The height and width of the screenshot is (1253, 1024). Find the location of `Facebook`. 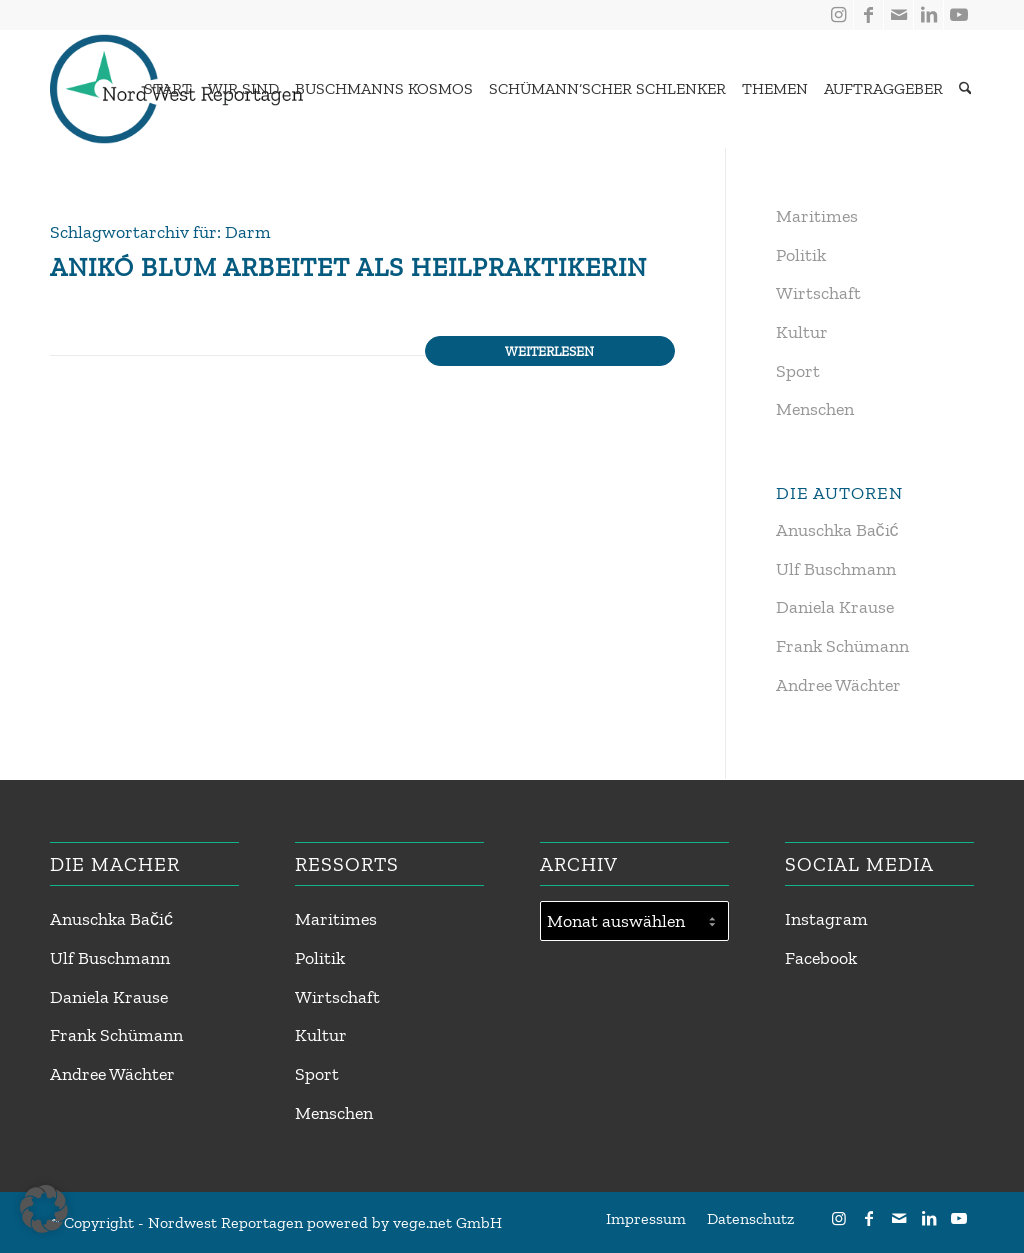

Facebook is located at coordinates (821, 958).